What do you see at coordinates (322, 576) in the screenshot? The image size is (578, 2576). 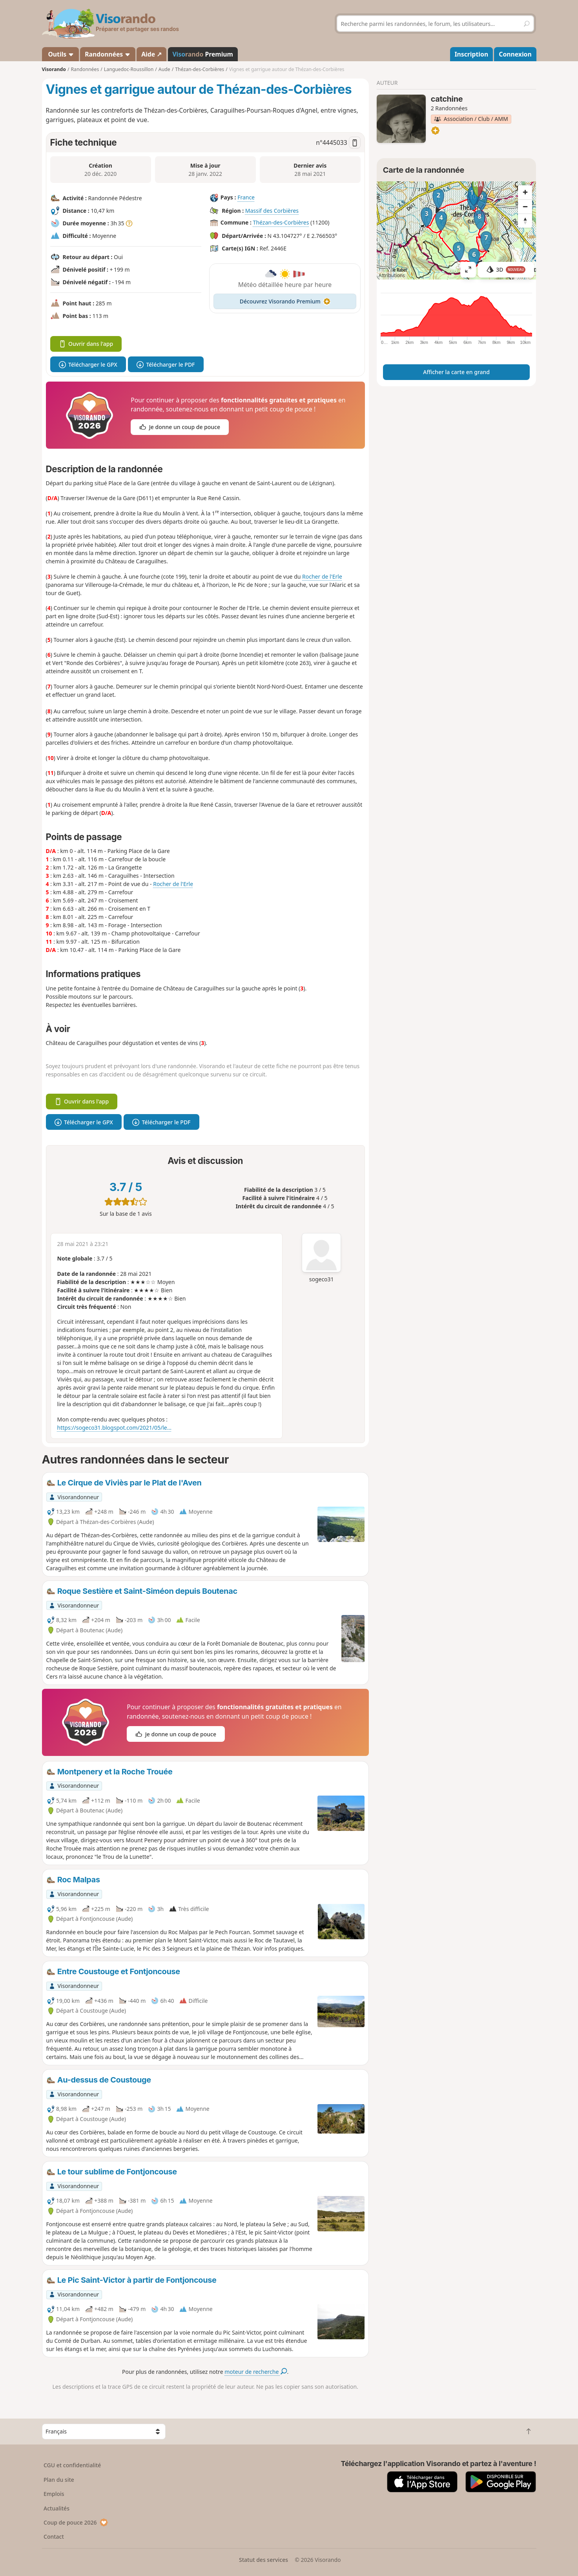 I see `Rocher de l'Erle` at bounding box center [322, 576].